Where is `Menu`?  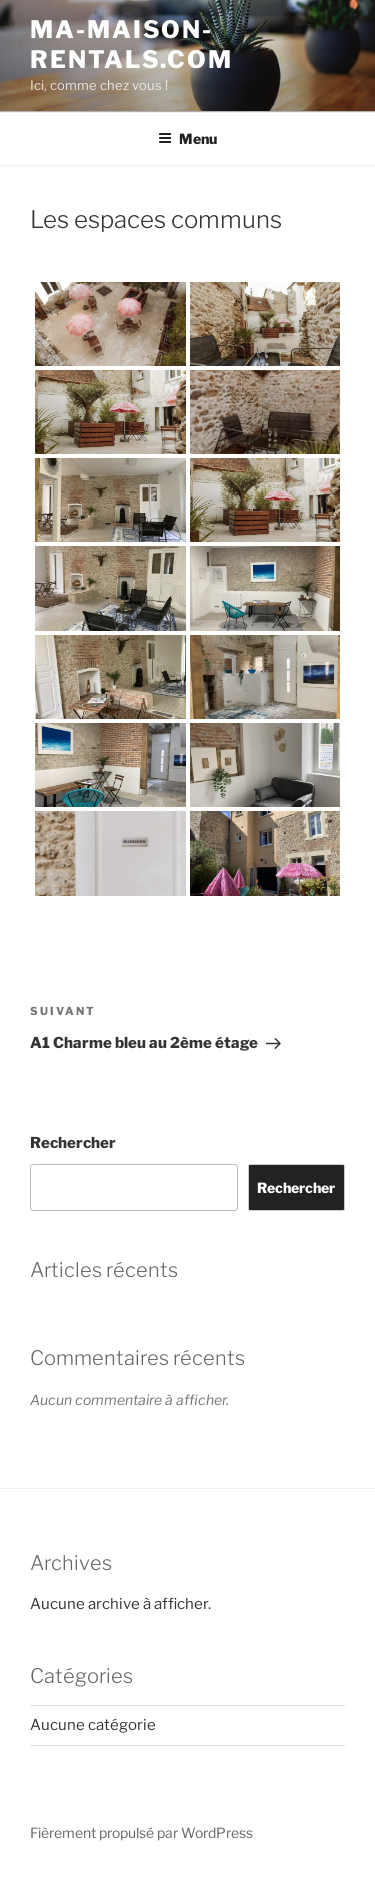
Menu is located at coordinates (187, 138).